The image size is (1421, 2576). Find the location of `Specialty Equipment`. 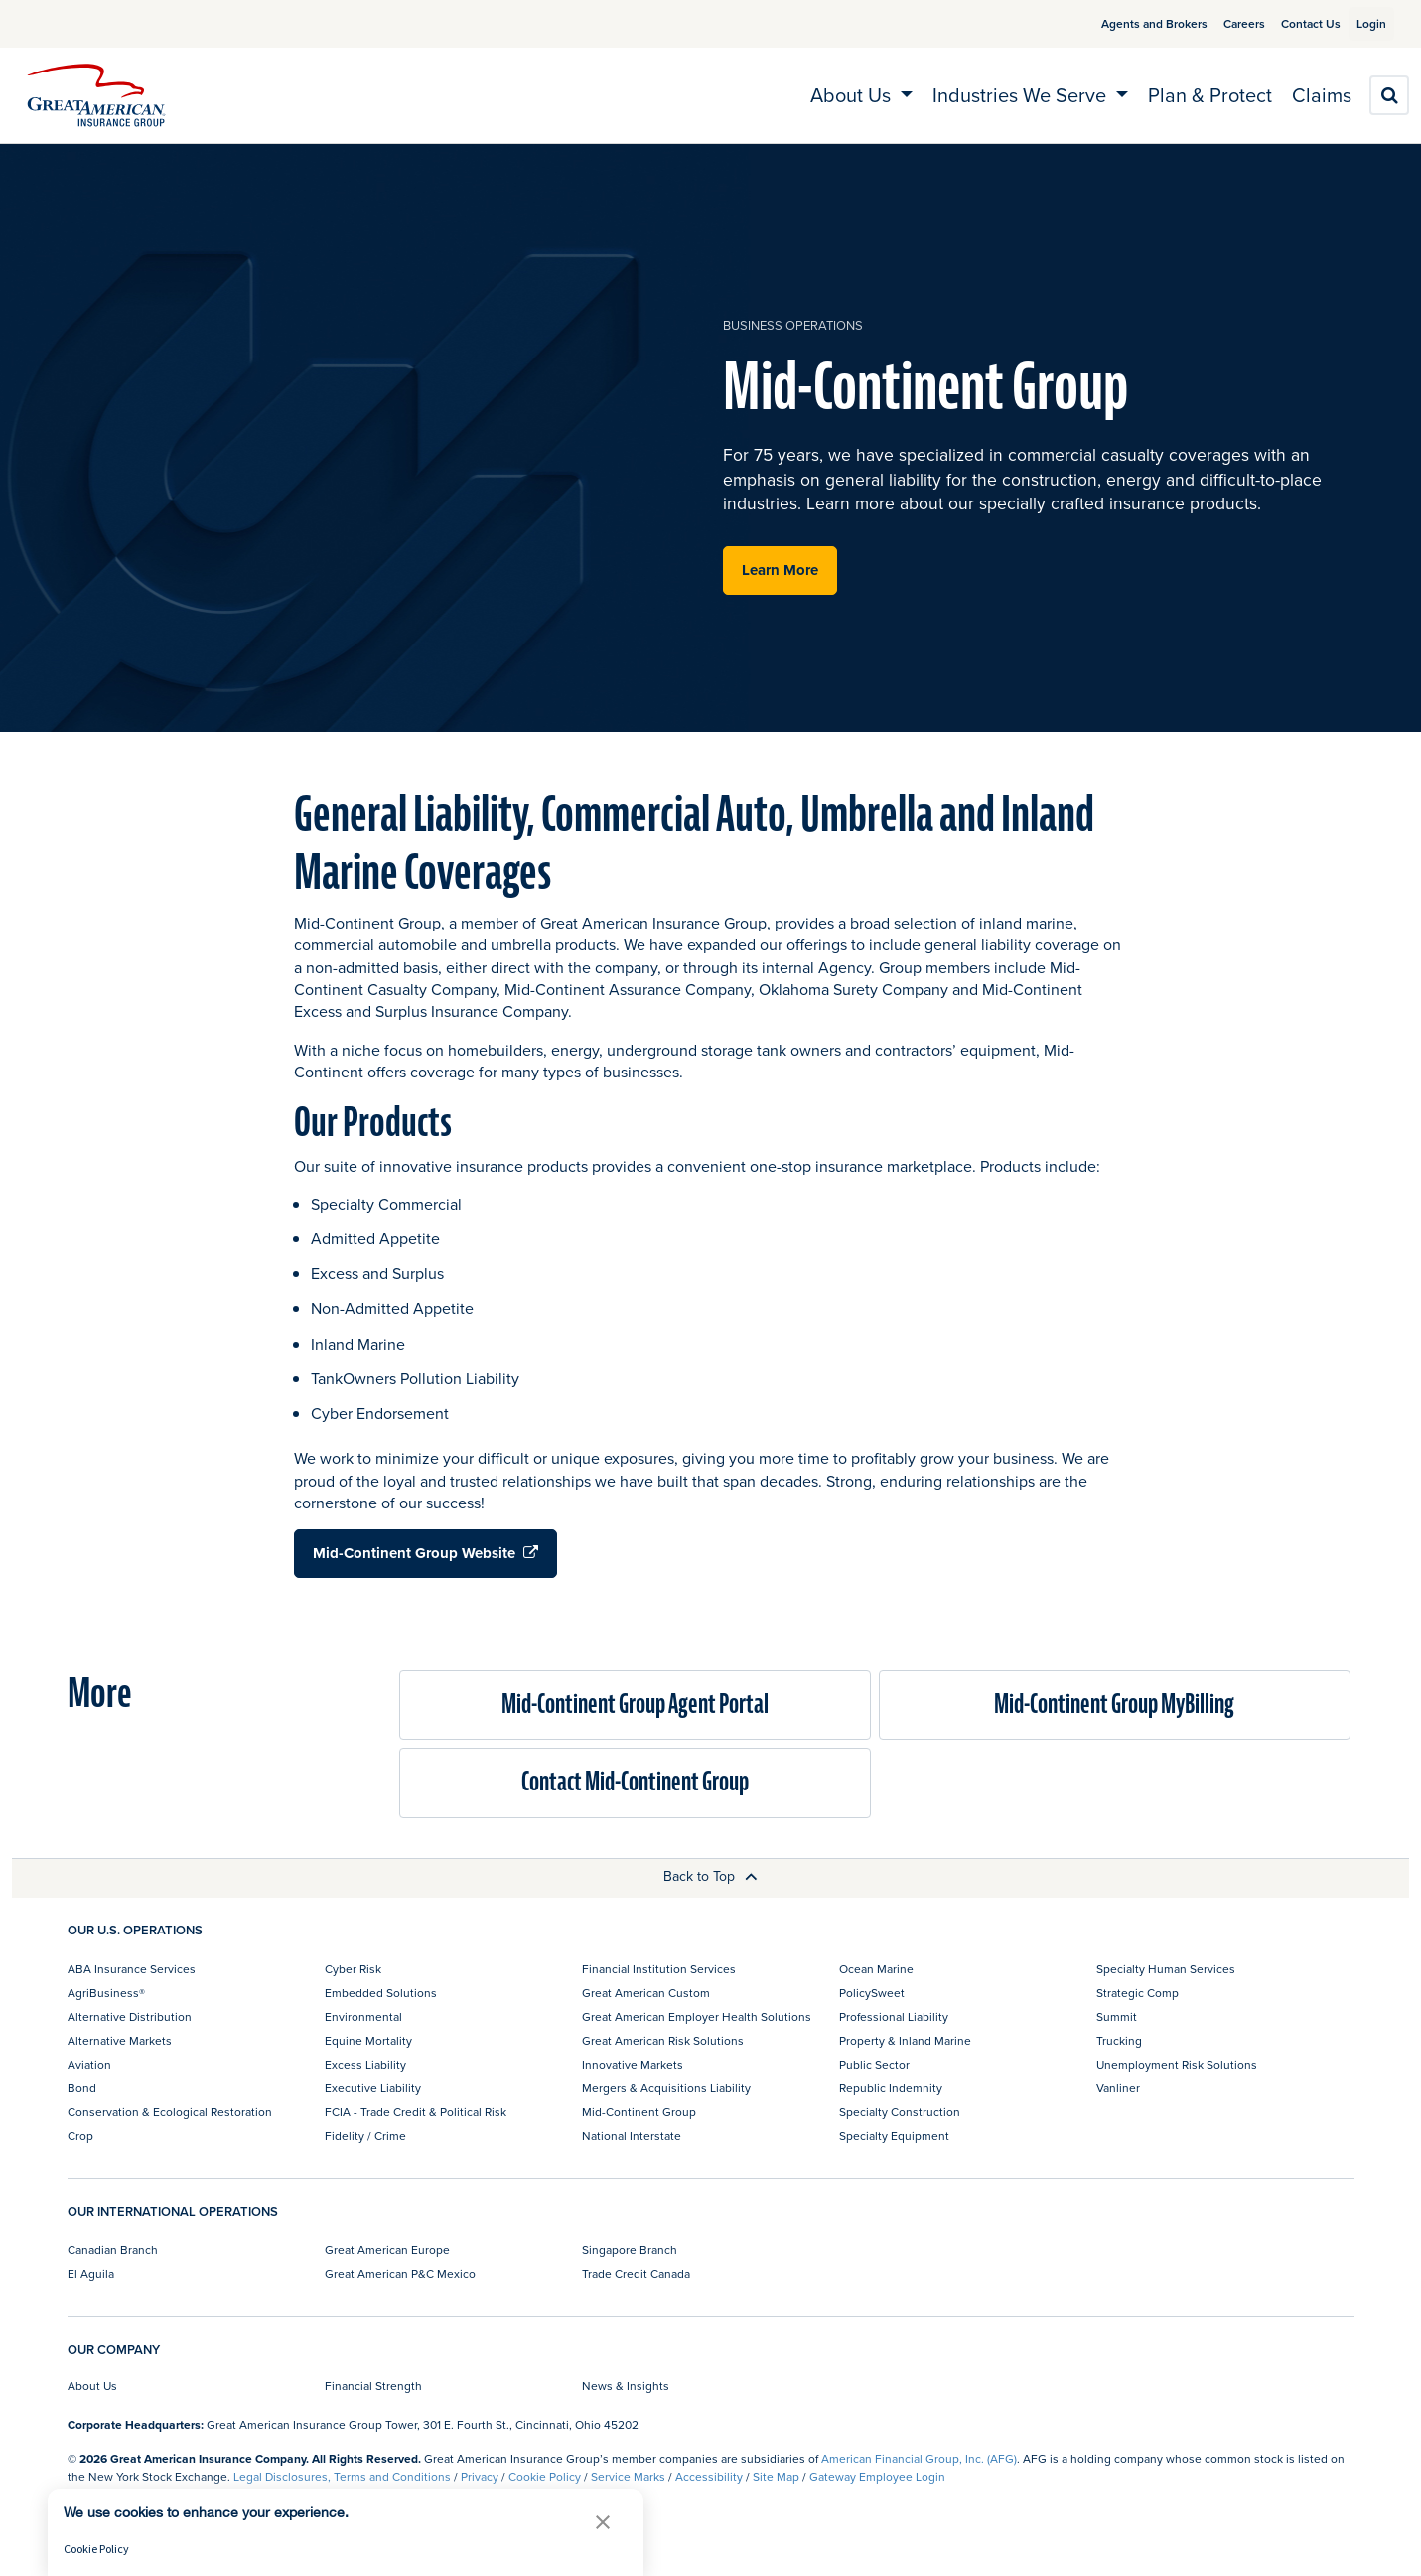

Specialty Equipment is located at coordinates (894, 2135).